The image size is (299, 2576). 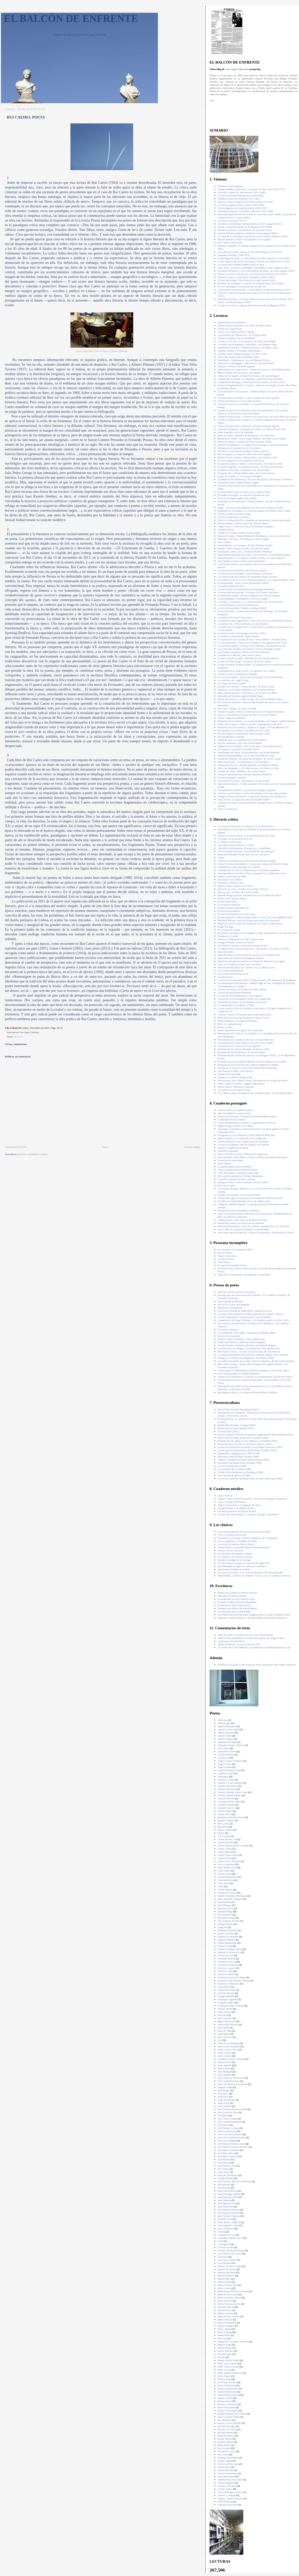 What do you see at coordinates (250, 1572) in the screenshot?
I see `Las rosas de la urbe. «Las rosas de Hércules» de Tomás Morales` at bounding box center [250, 1572].